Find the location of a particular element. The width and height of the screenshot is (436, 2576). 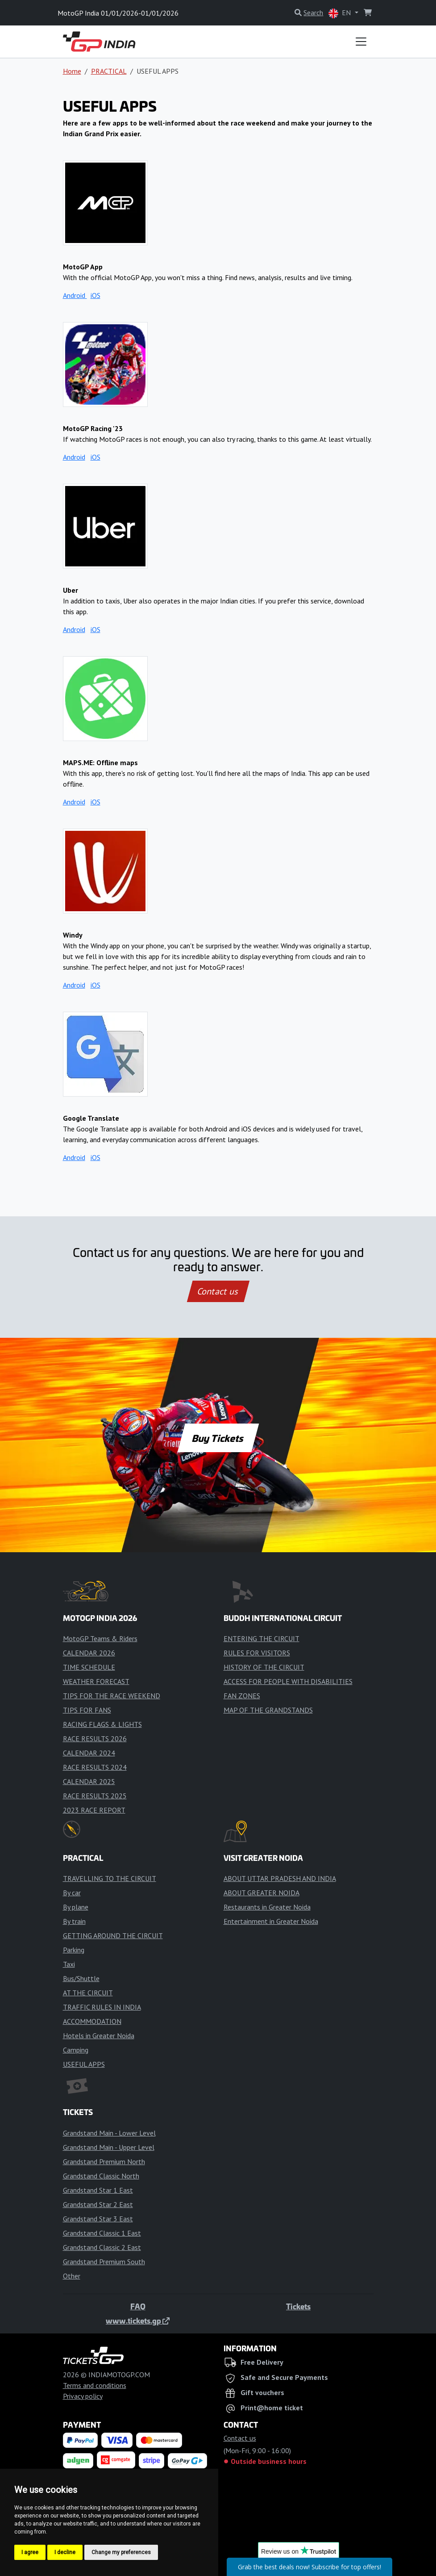

Grandstand Star 1 East is located at coordinates (98, 2190).